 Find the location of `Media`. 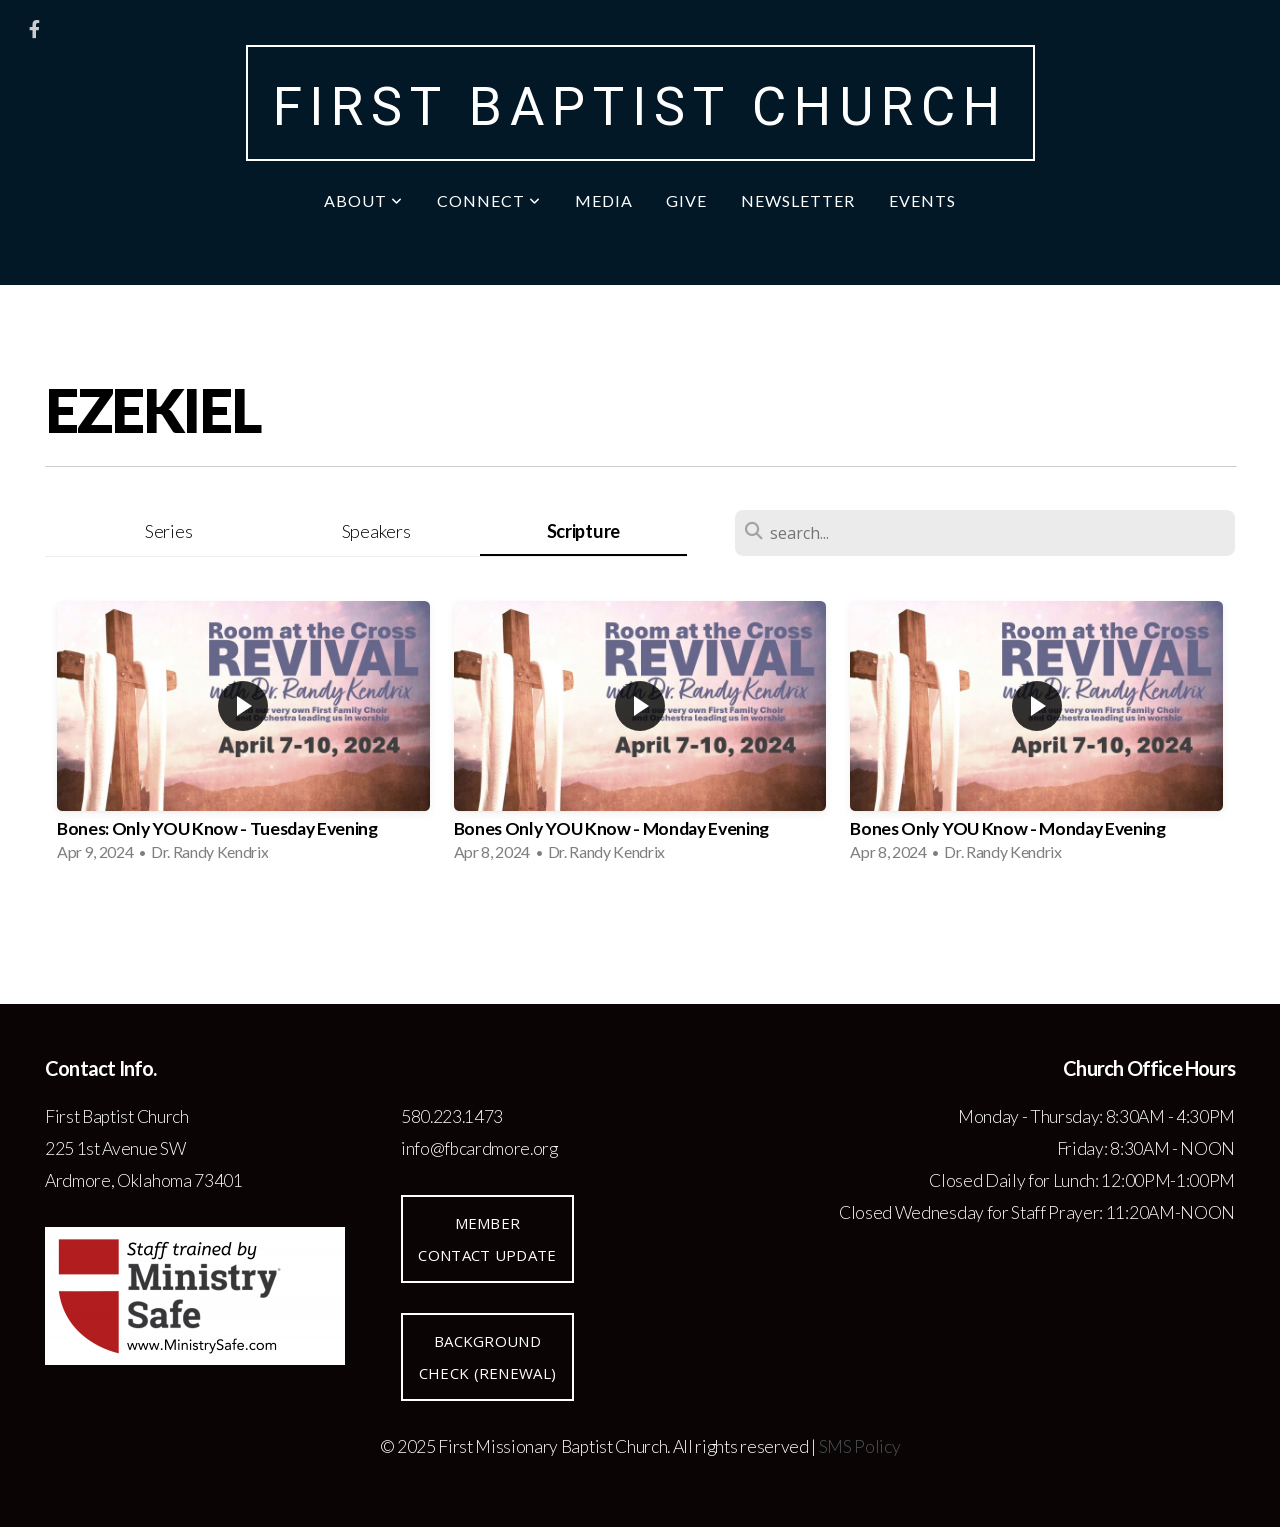

Media is located at coordinates (604, 200).